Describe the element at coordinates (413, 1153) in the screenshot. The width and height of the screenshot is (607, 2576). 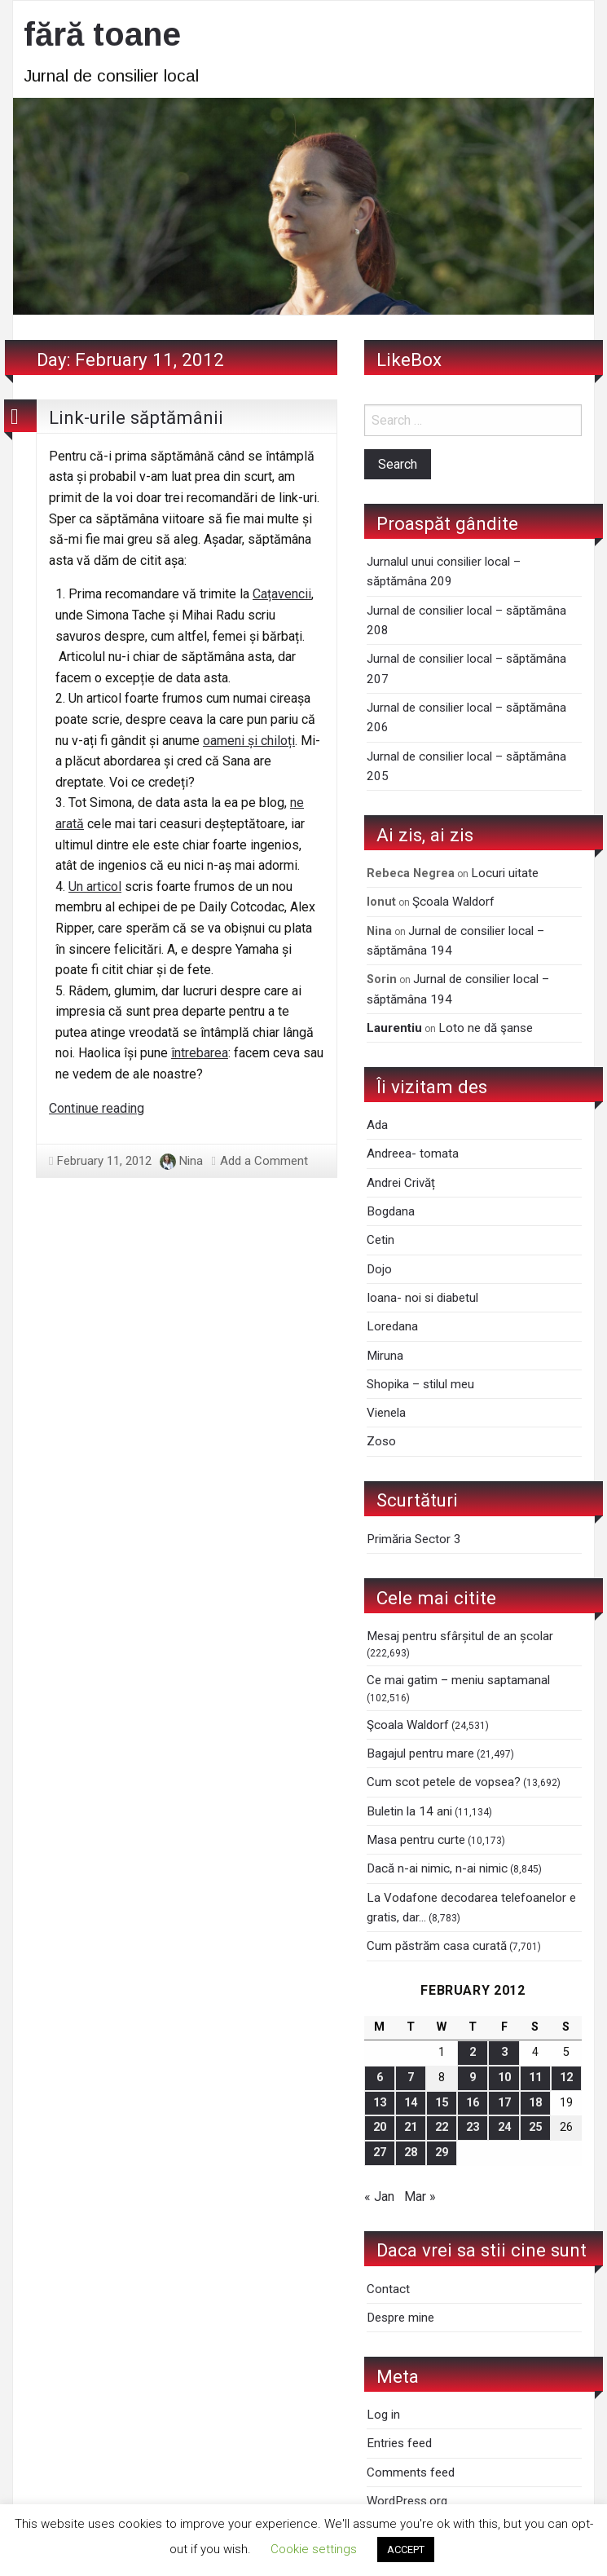
I see `Andreea- tomata` at that location.